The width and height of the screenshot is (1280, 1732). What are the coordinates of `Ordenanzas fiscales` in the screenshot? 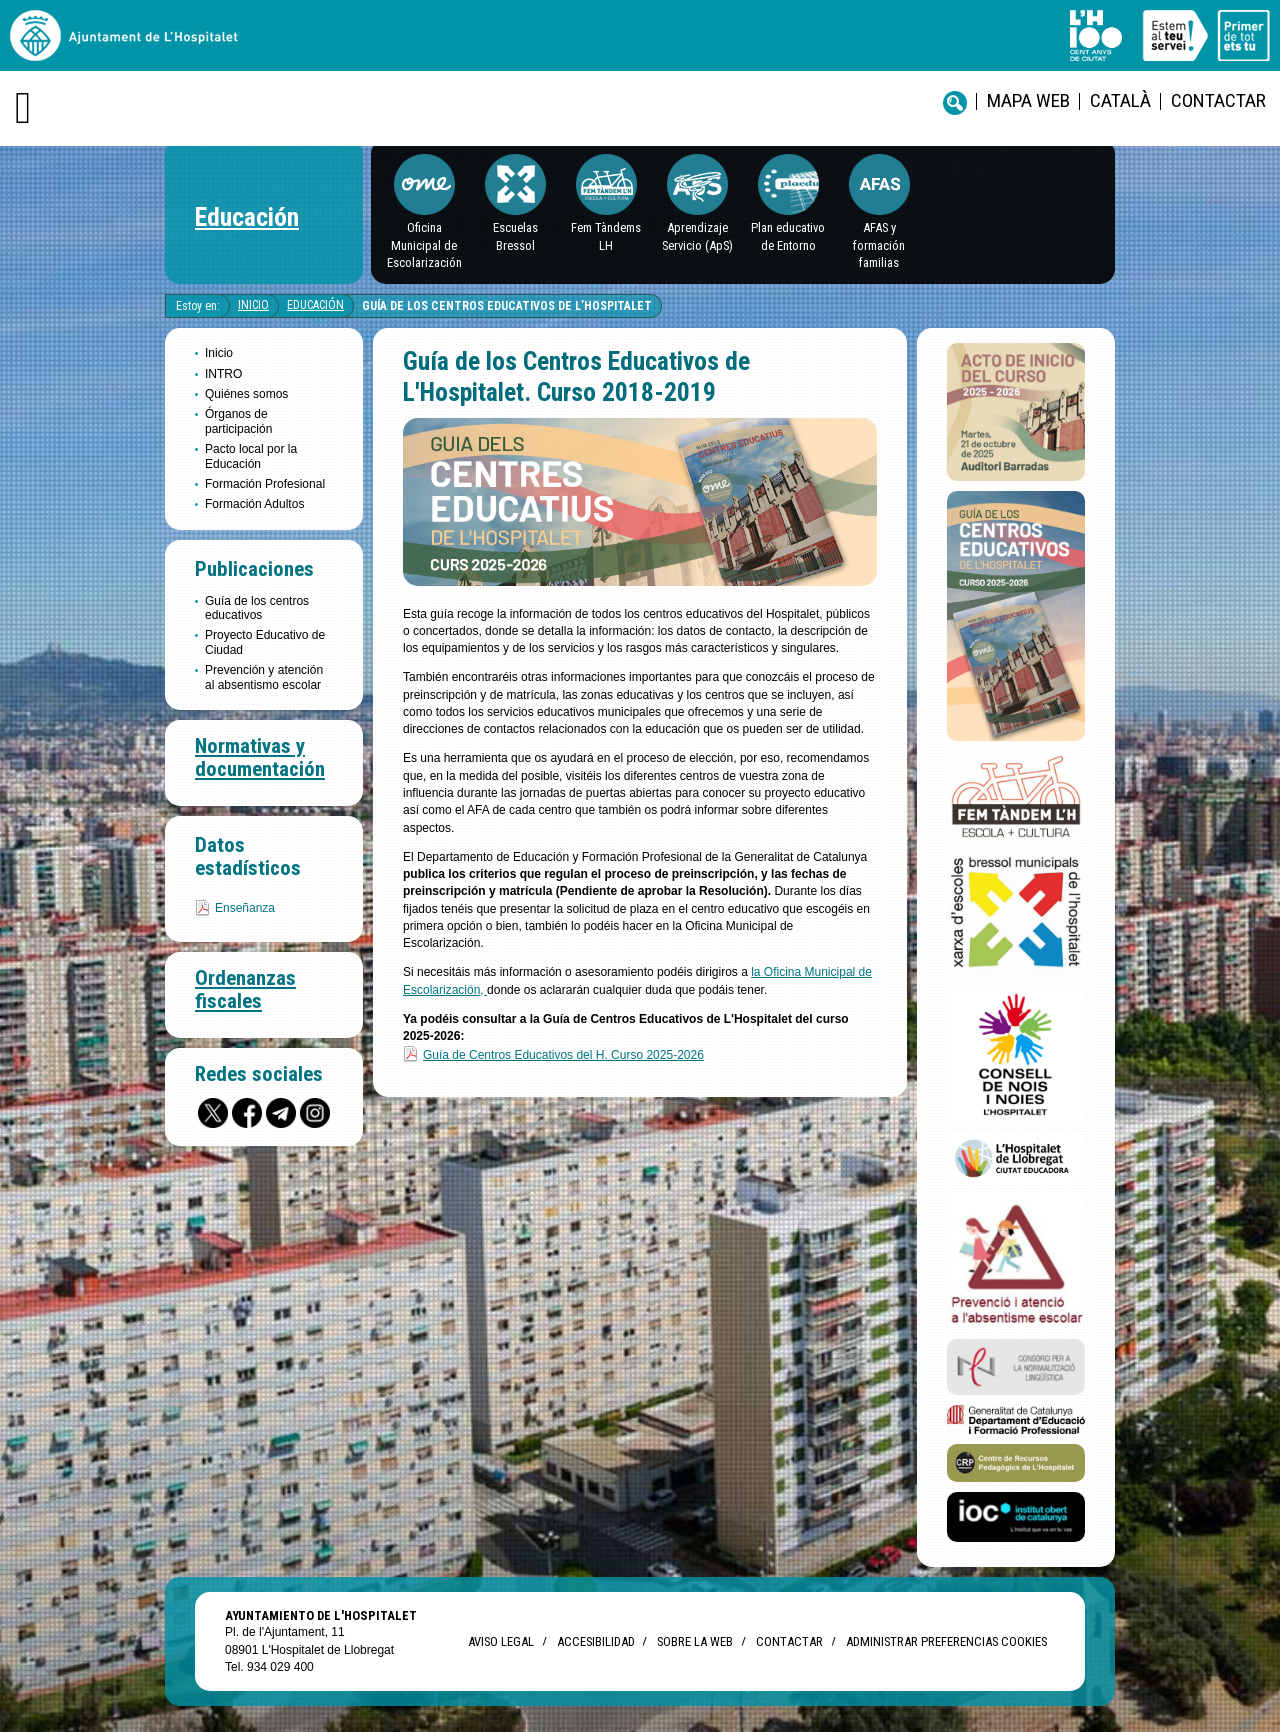 It's located at (245, 989).